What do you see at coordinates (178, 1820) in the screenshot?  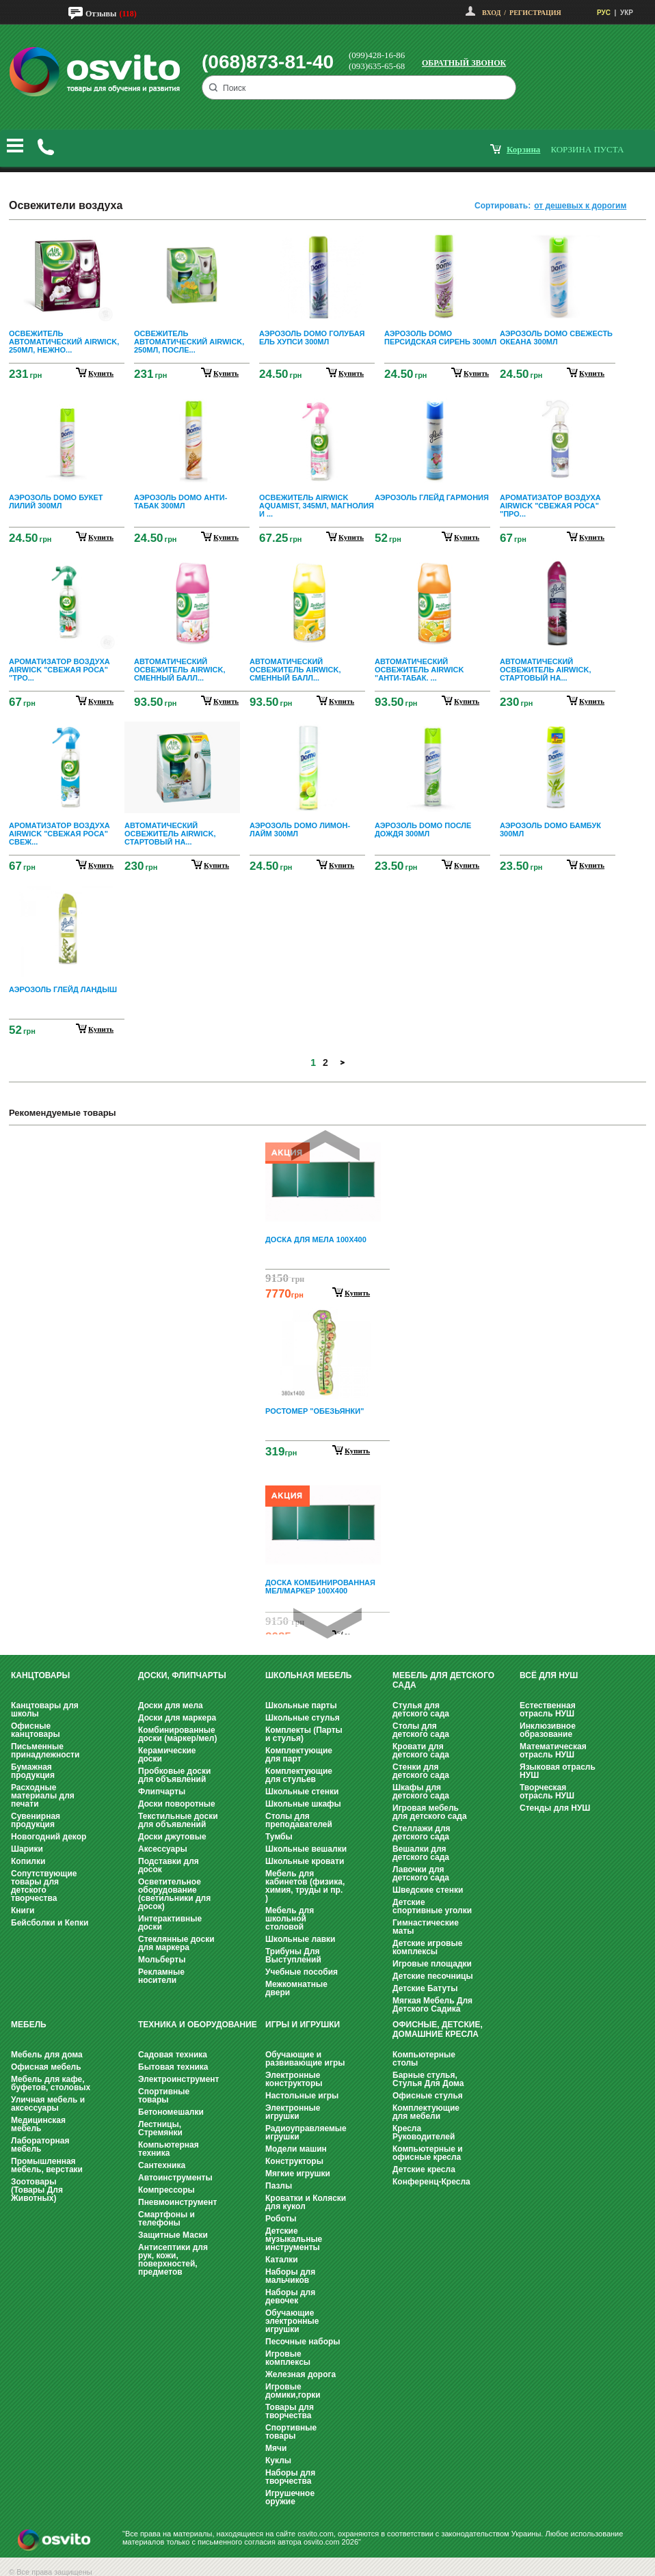 I see `Текстильные доски для объявлений` at bounding box center [178, 1820].